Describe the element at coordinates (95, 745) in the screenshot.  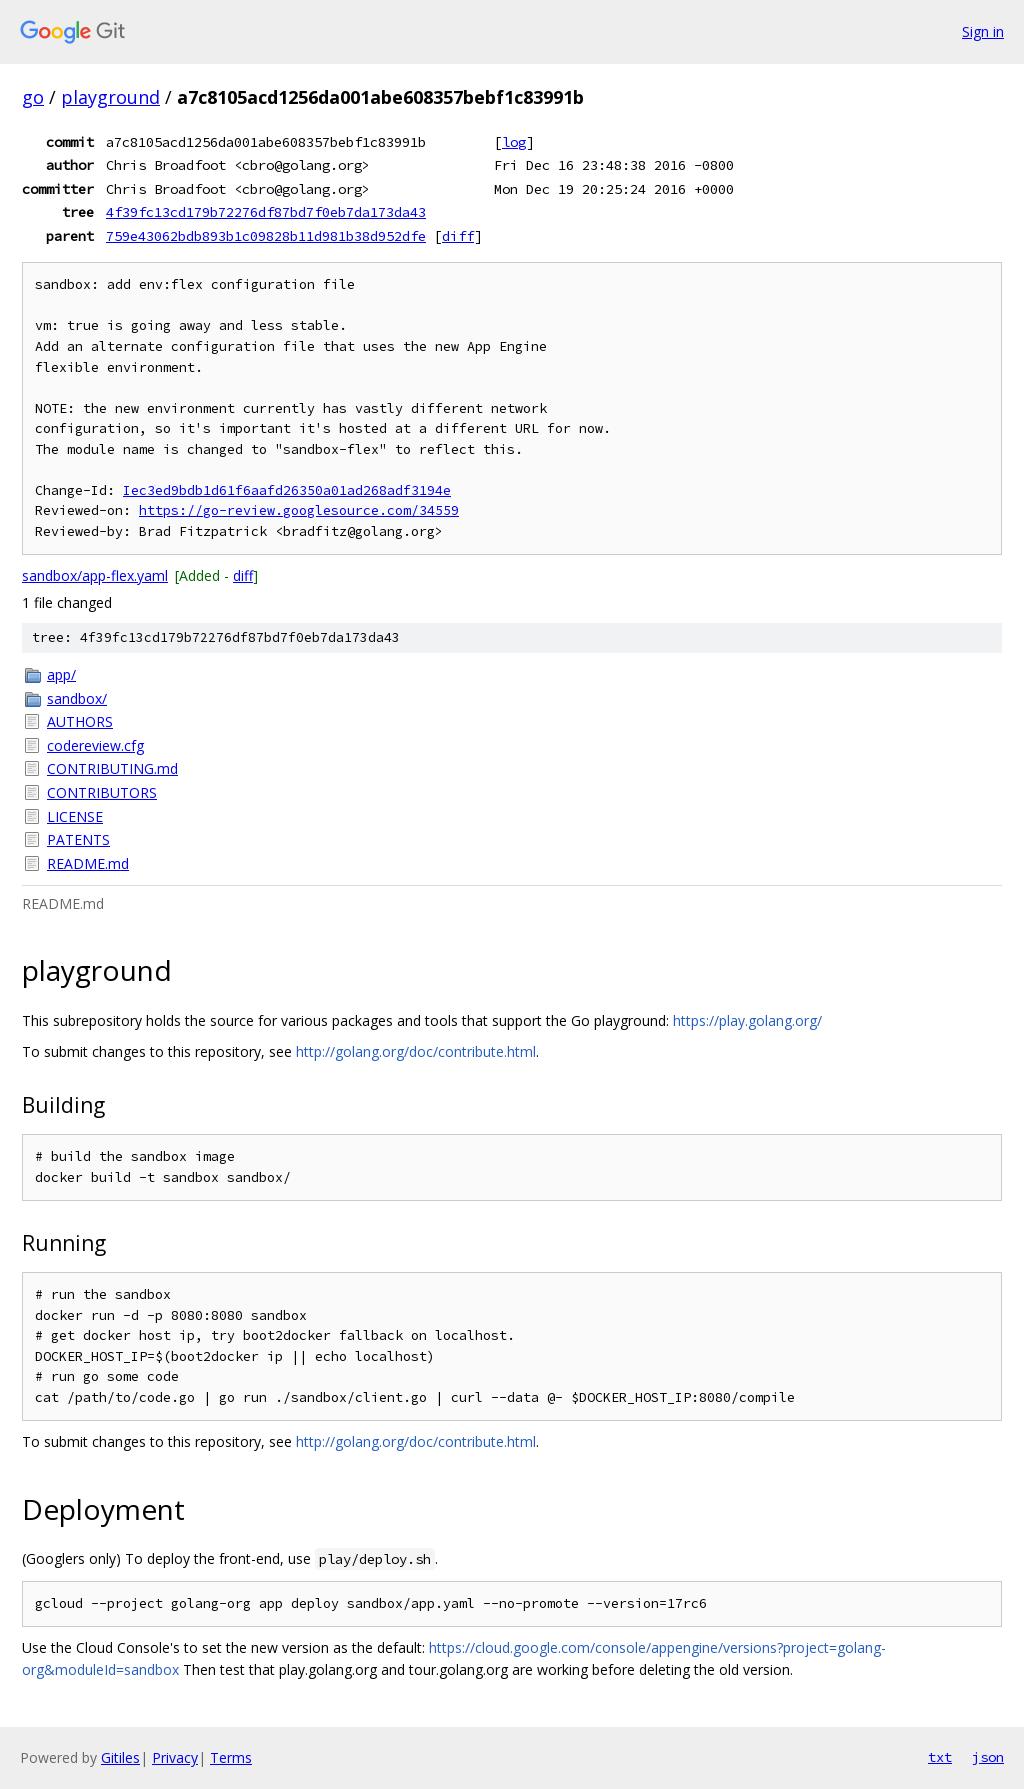
I see `codereview.cfg` at that location.